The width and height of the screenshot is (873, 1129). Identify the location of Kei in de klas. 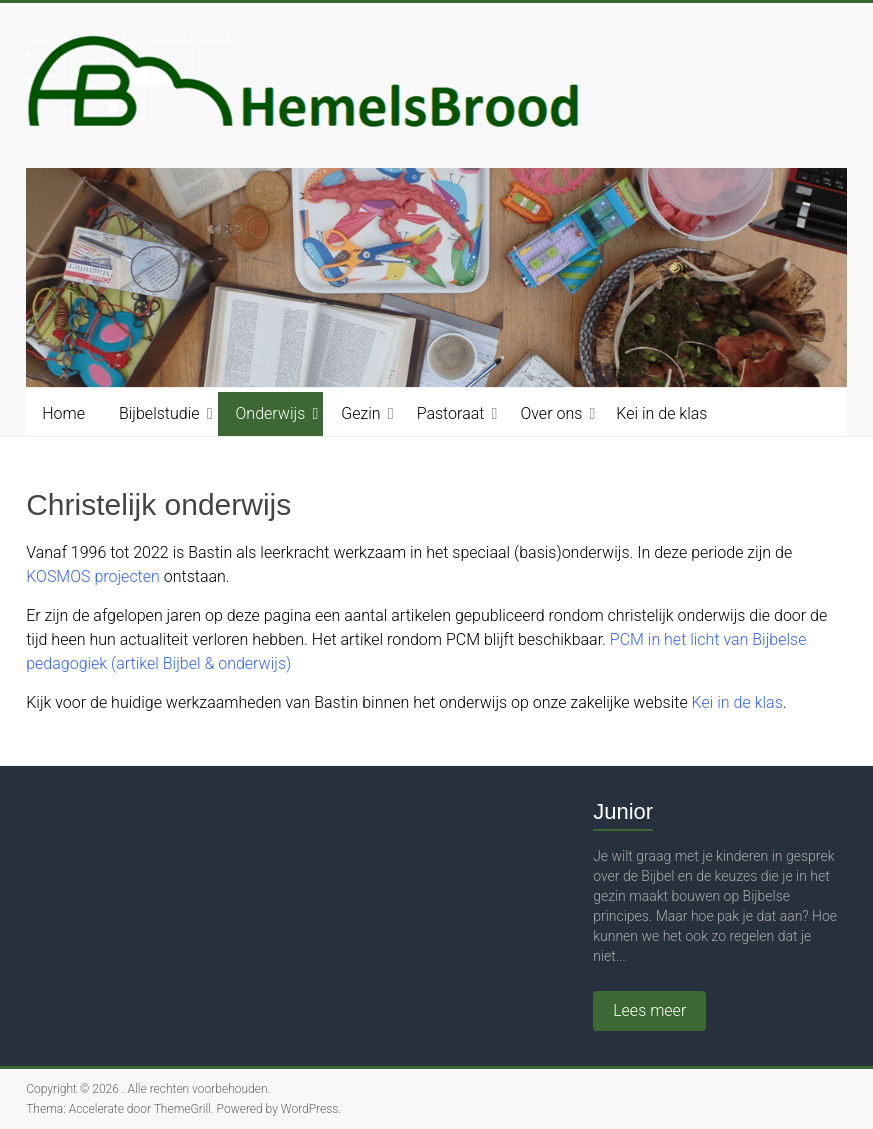
(661, 413).